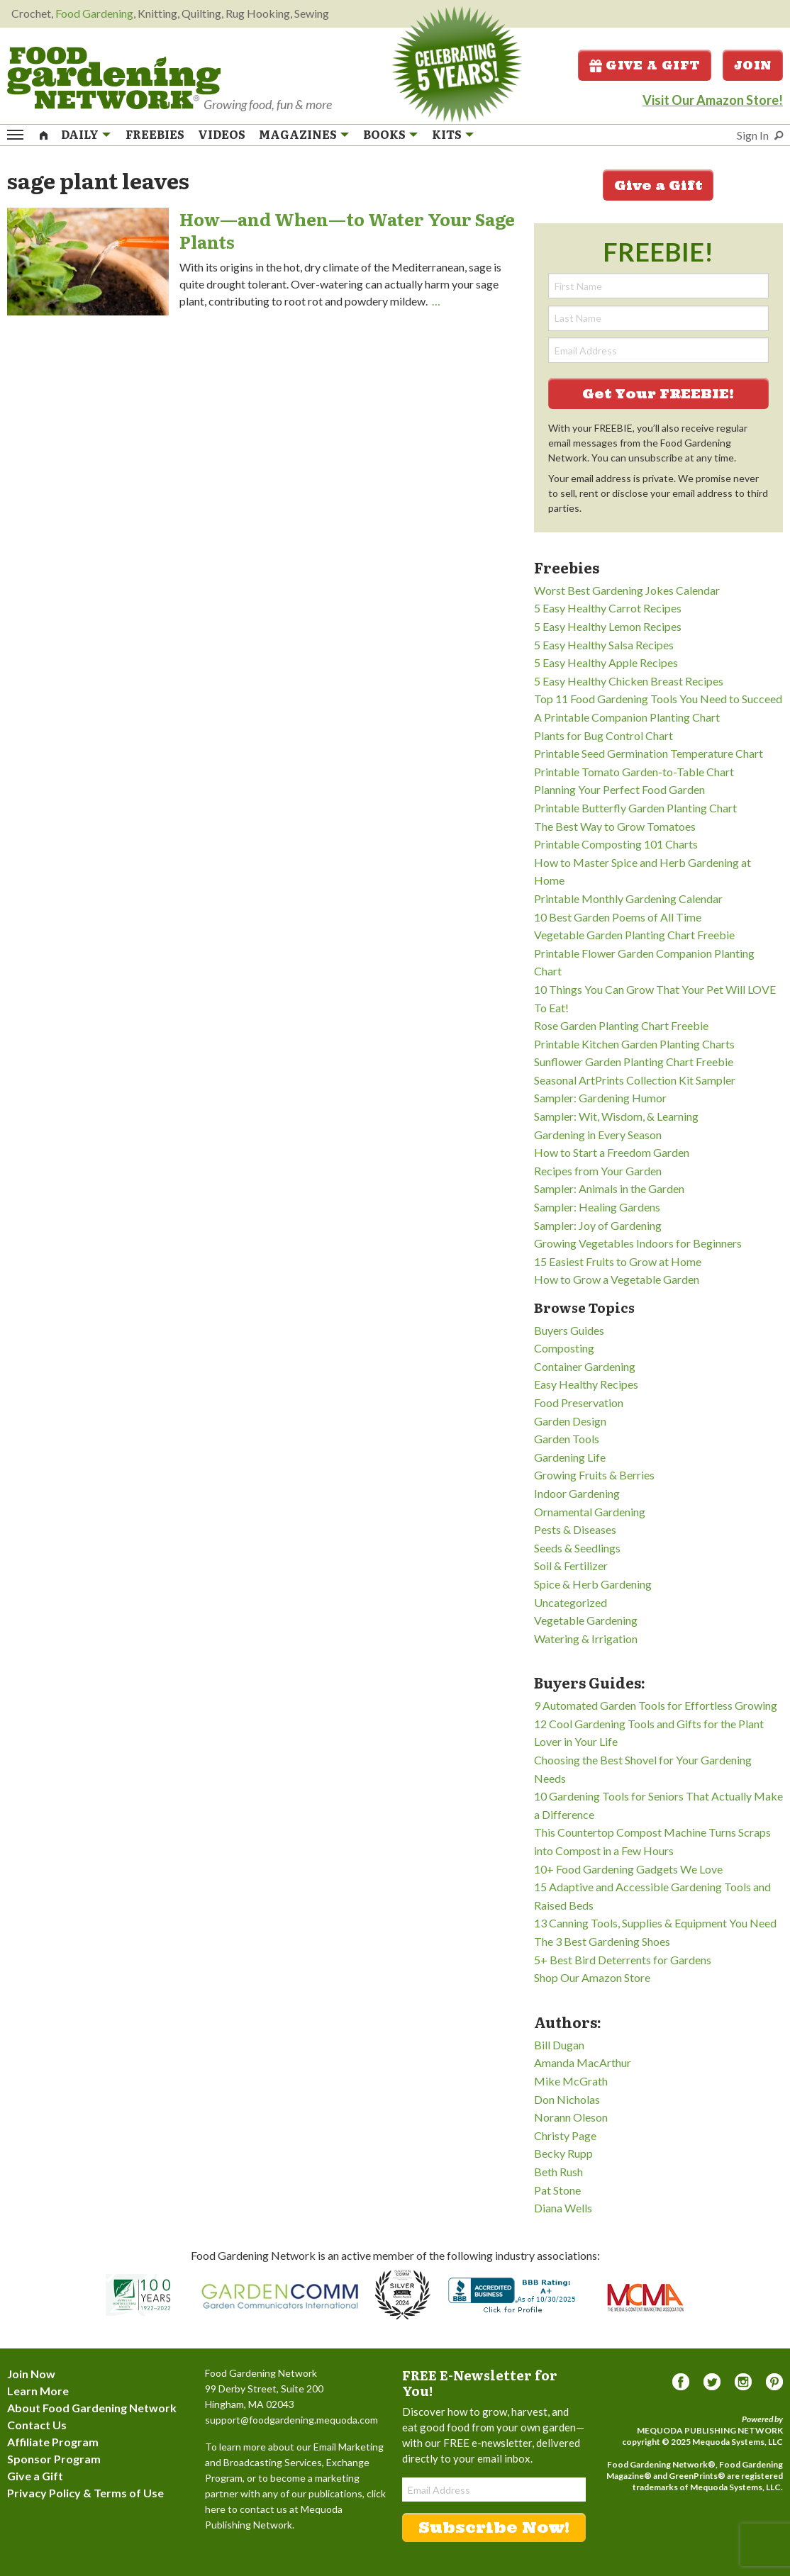  What do you see at coordinates (53, 2441) in the screenshot?
I see `Affiliate Program` at bounding box center [53, 2441].